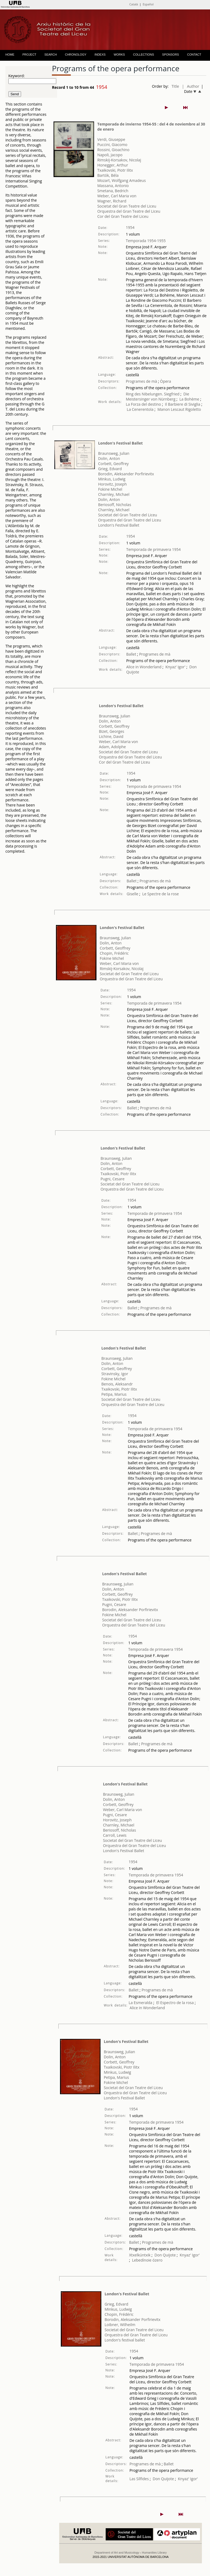 The height and width of the screenshot is (2576, 210). I want to click on Alice in Wonderland, so click(143, 666).